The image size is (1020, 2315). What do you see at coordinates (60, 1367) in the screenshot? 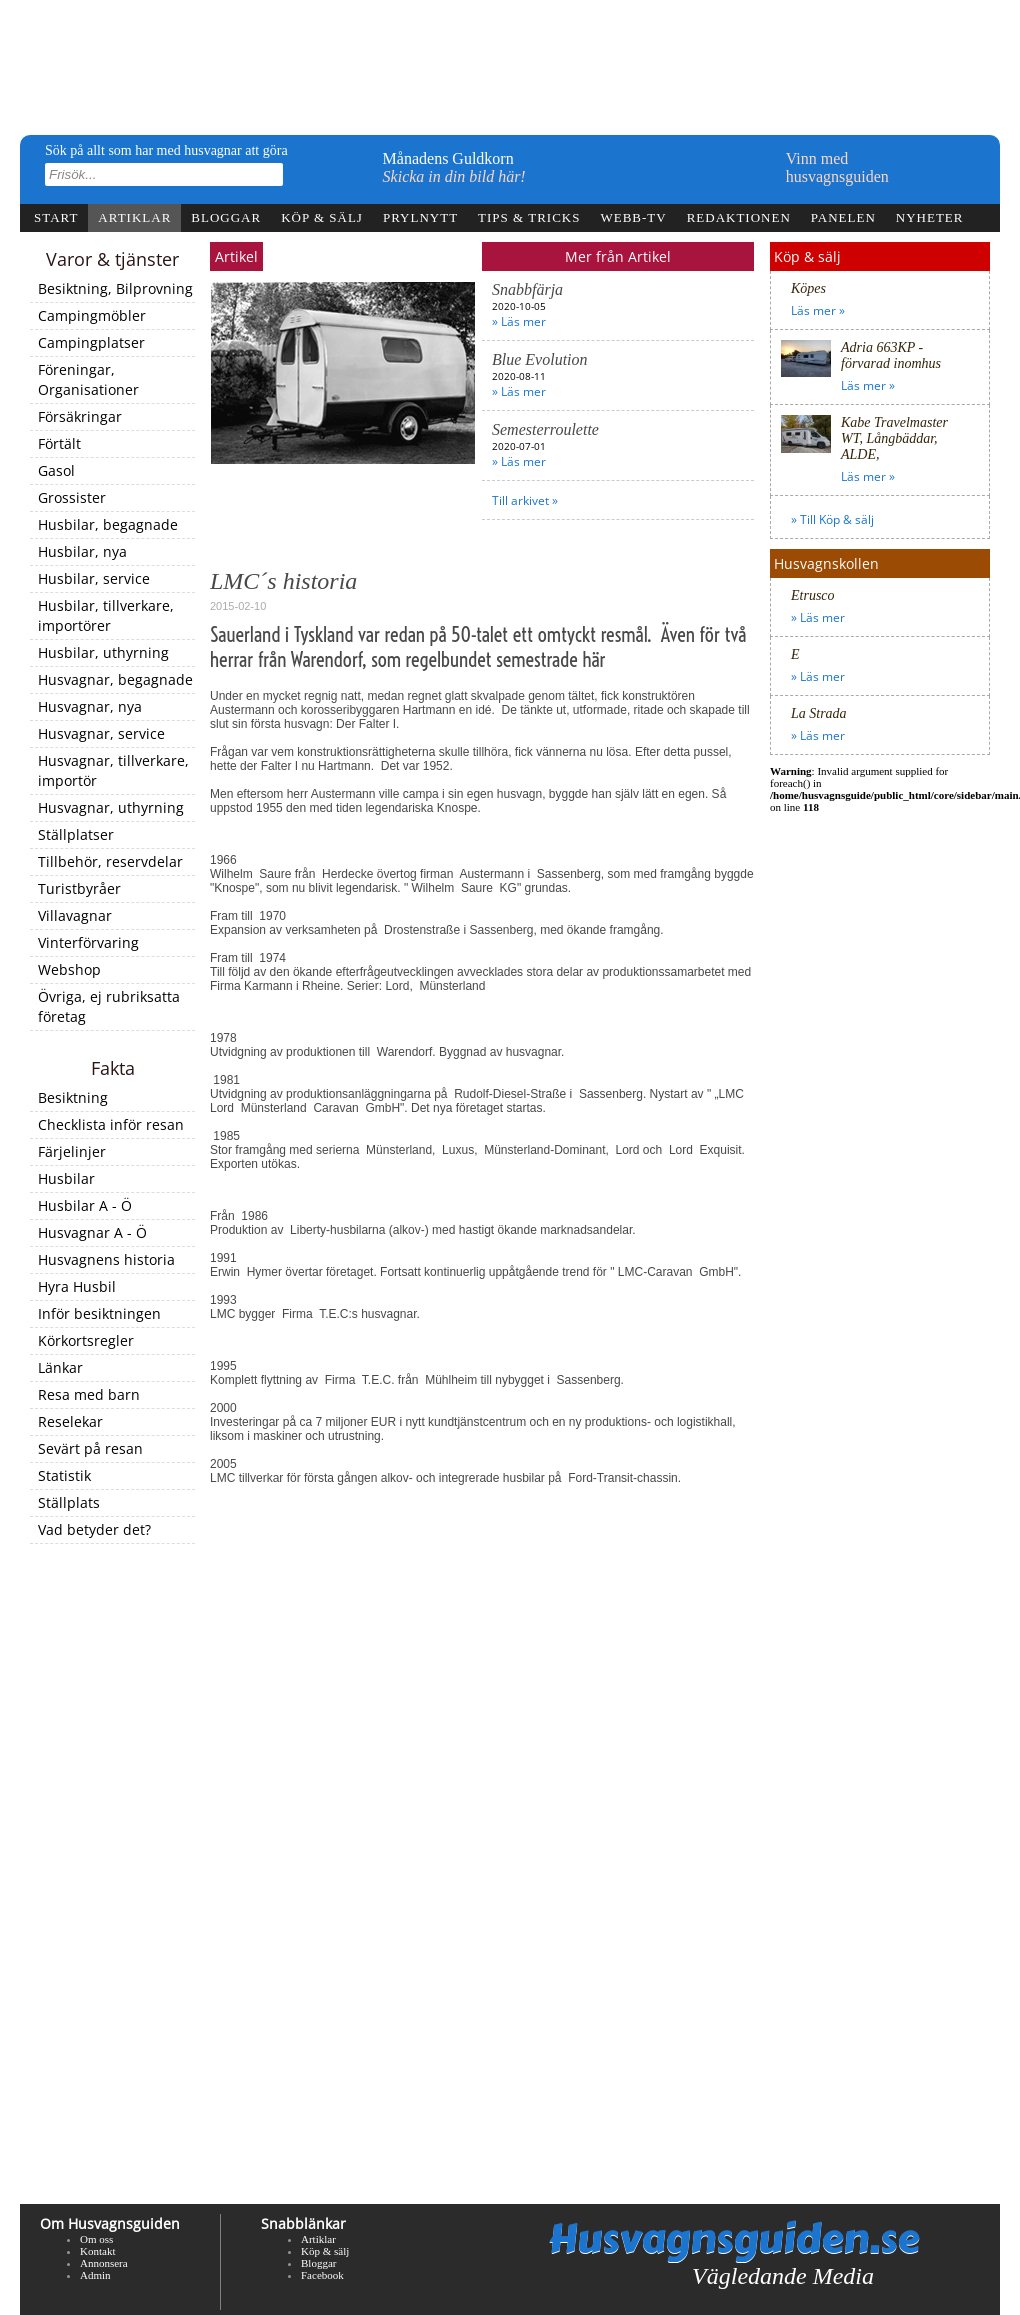
I see `Länkar` at bounding box center [60, 1367].